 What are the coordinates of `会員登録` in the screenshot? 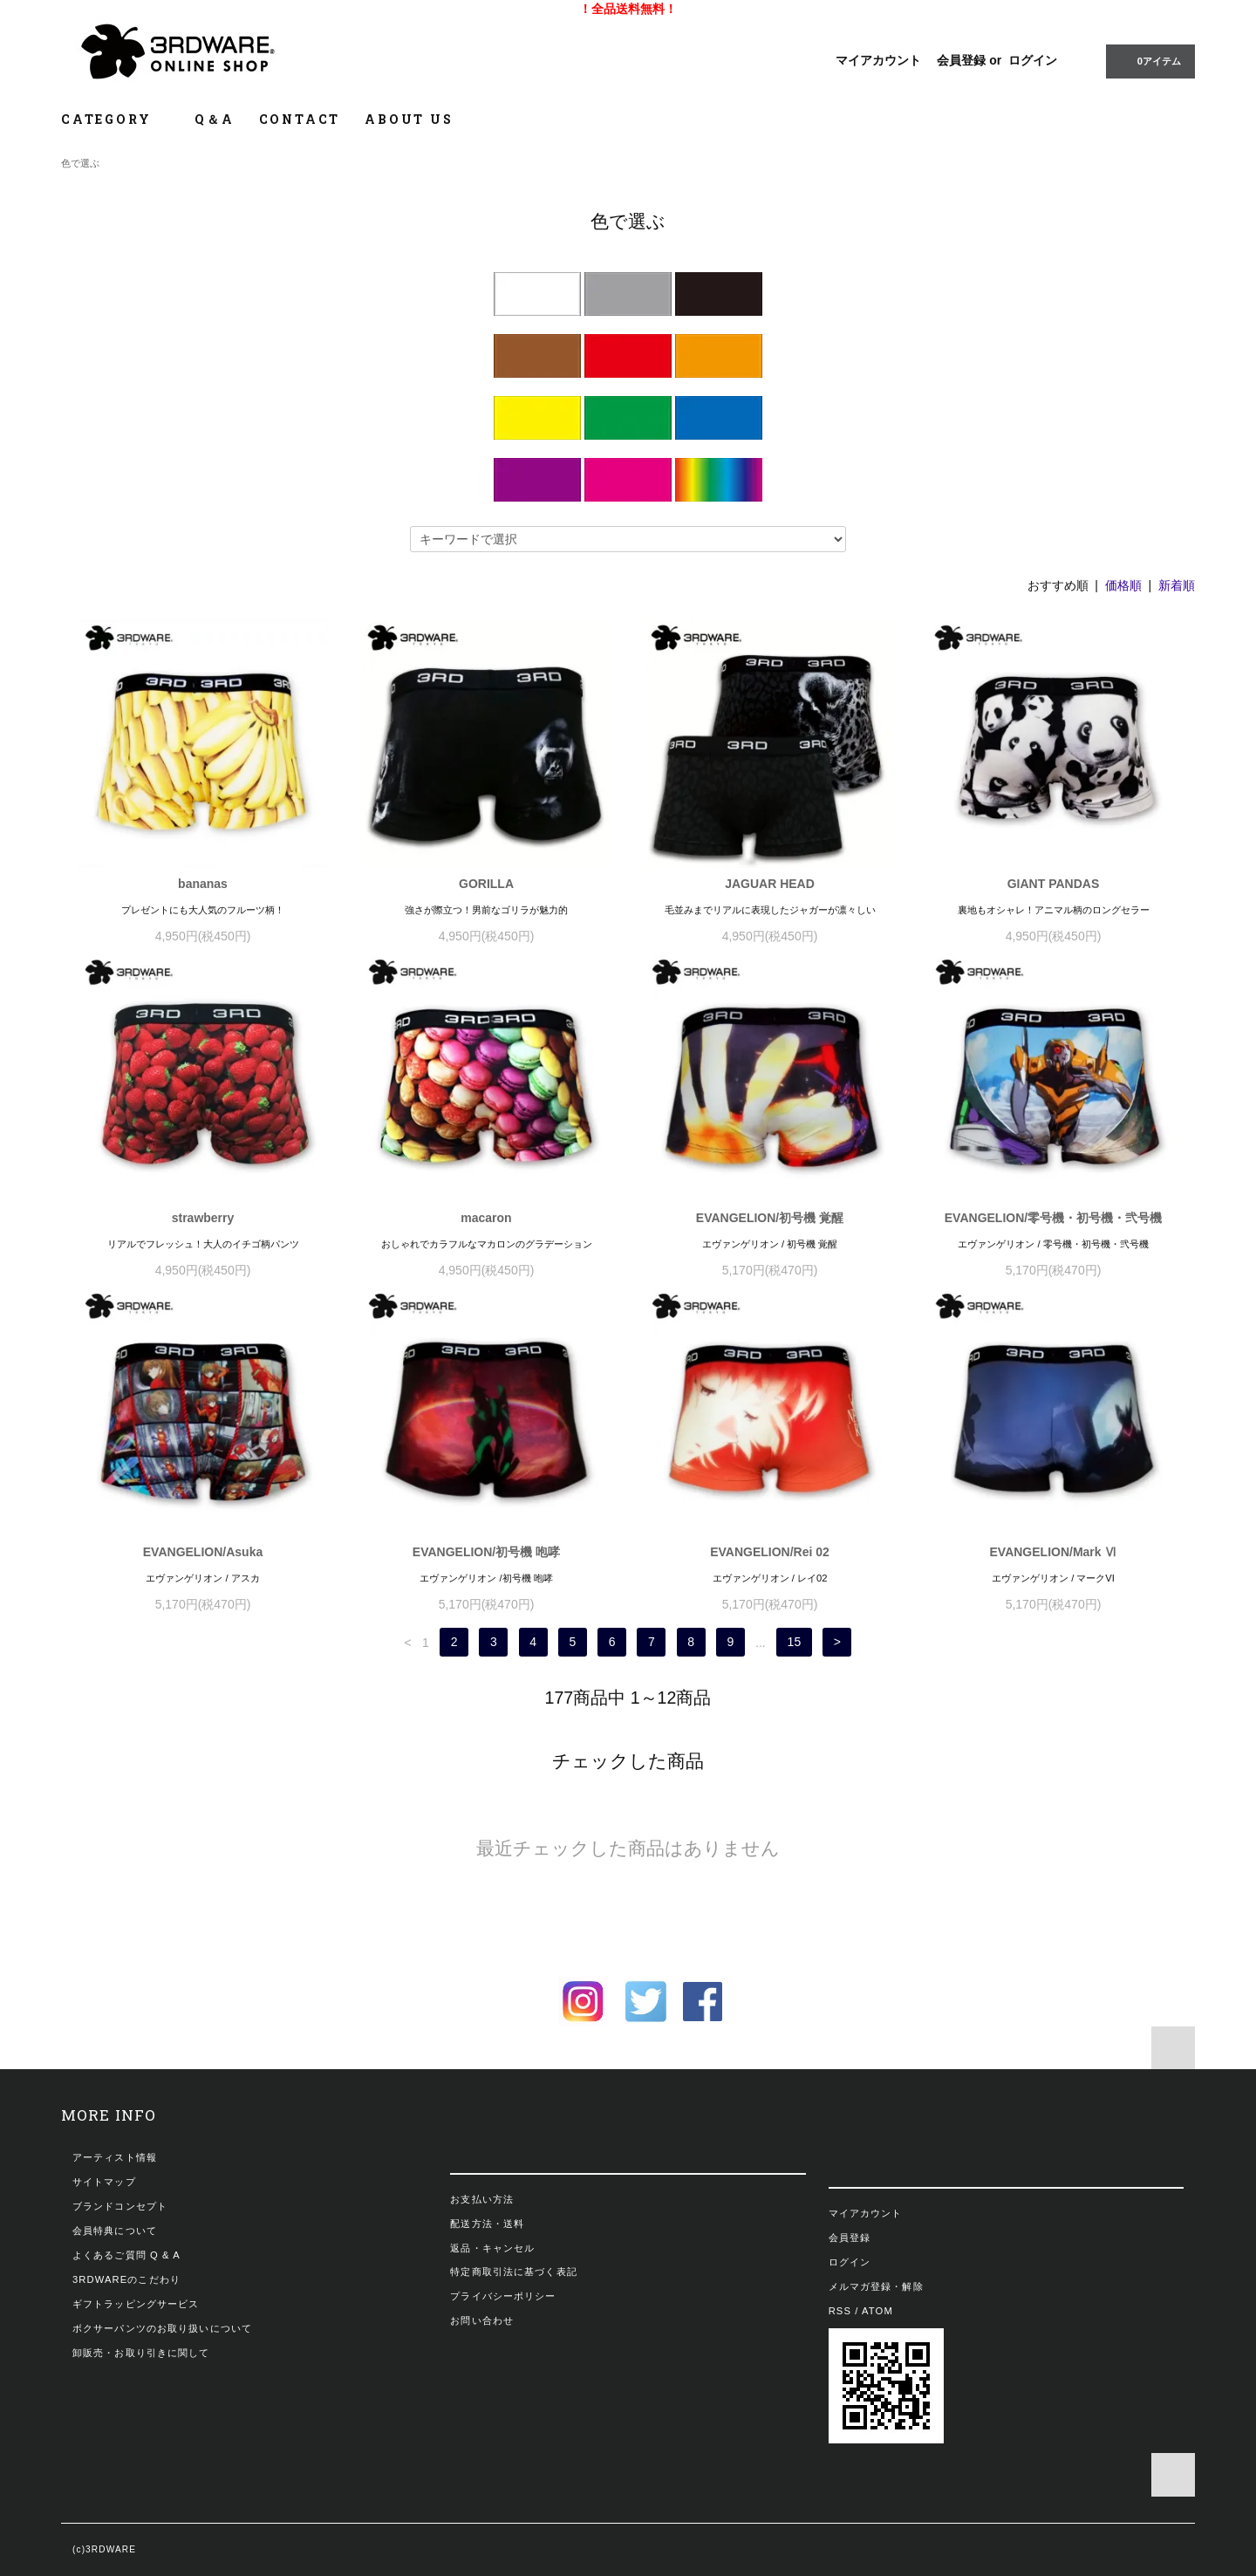 It's located at (961, 60).